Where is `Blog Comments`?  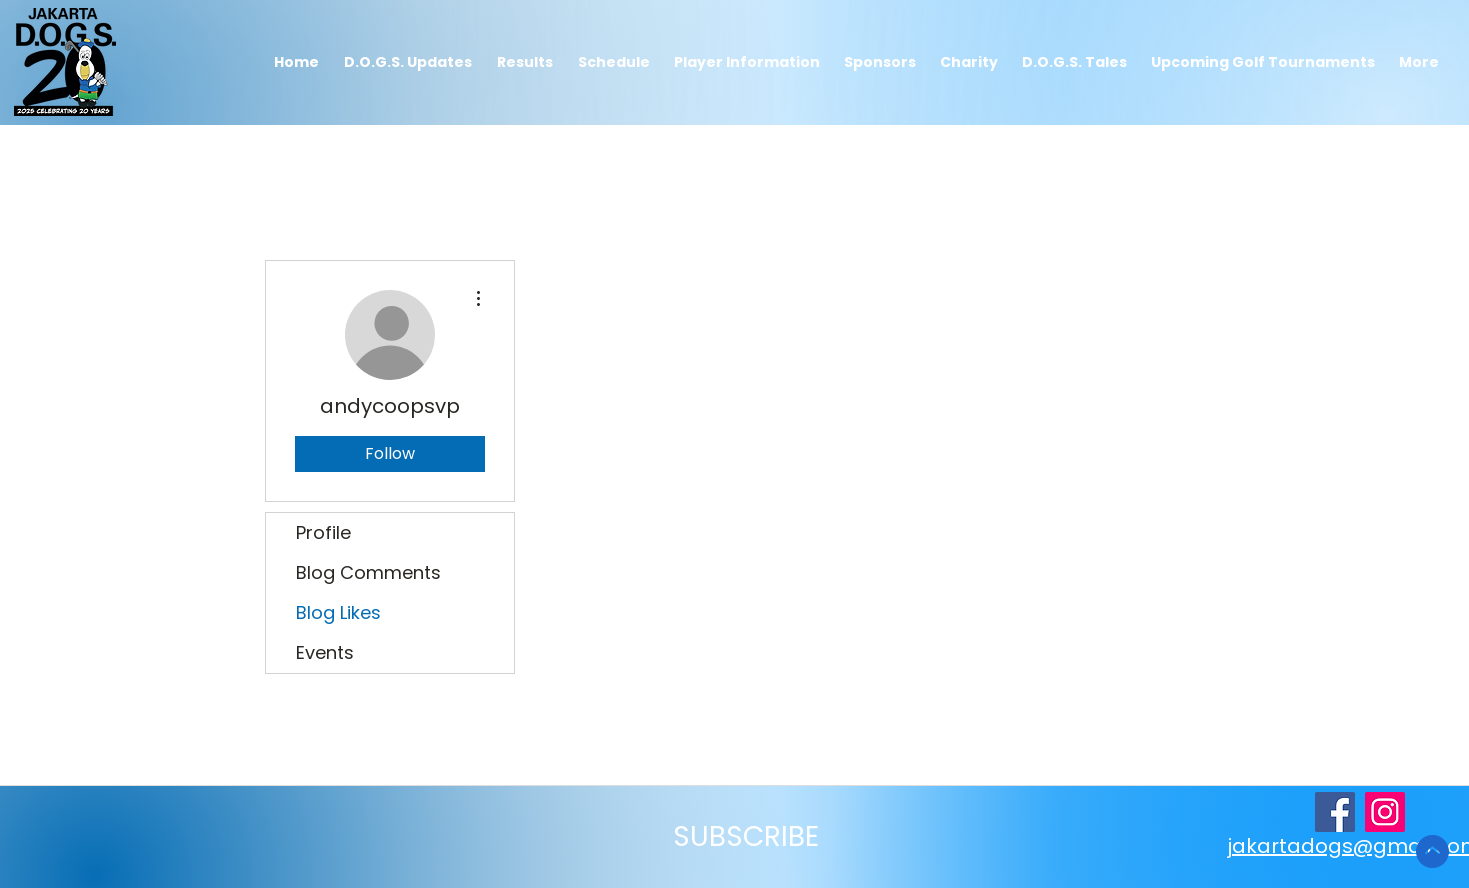
Blog Comments is located at coordinates (368, 572).